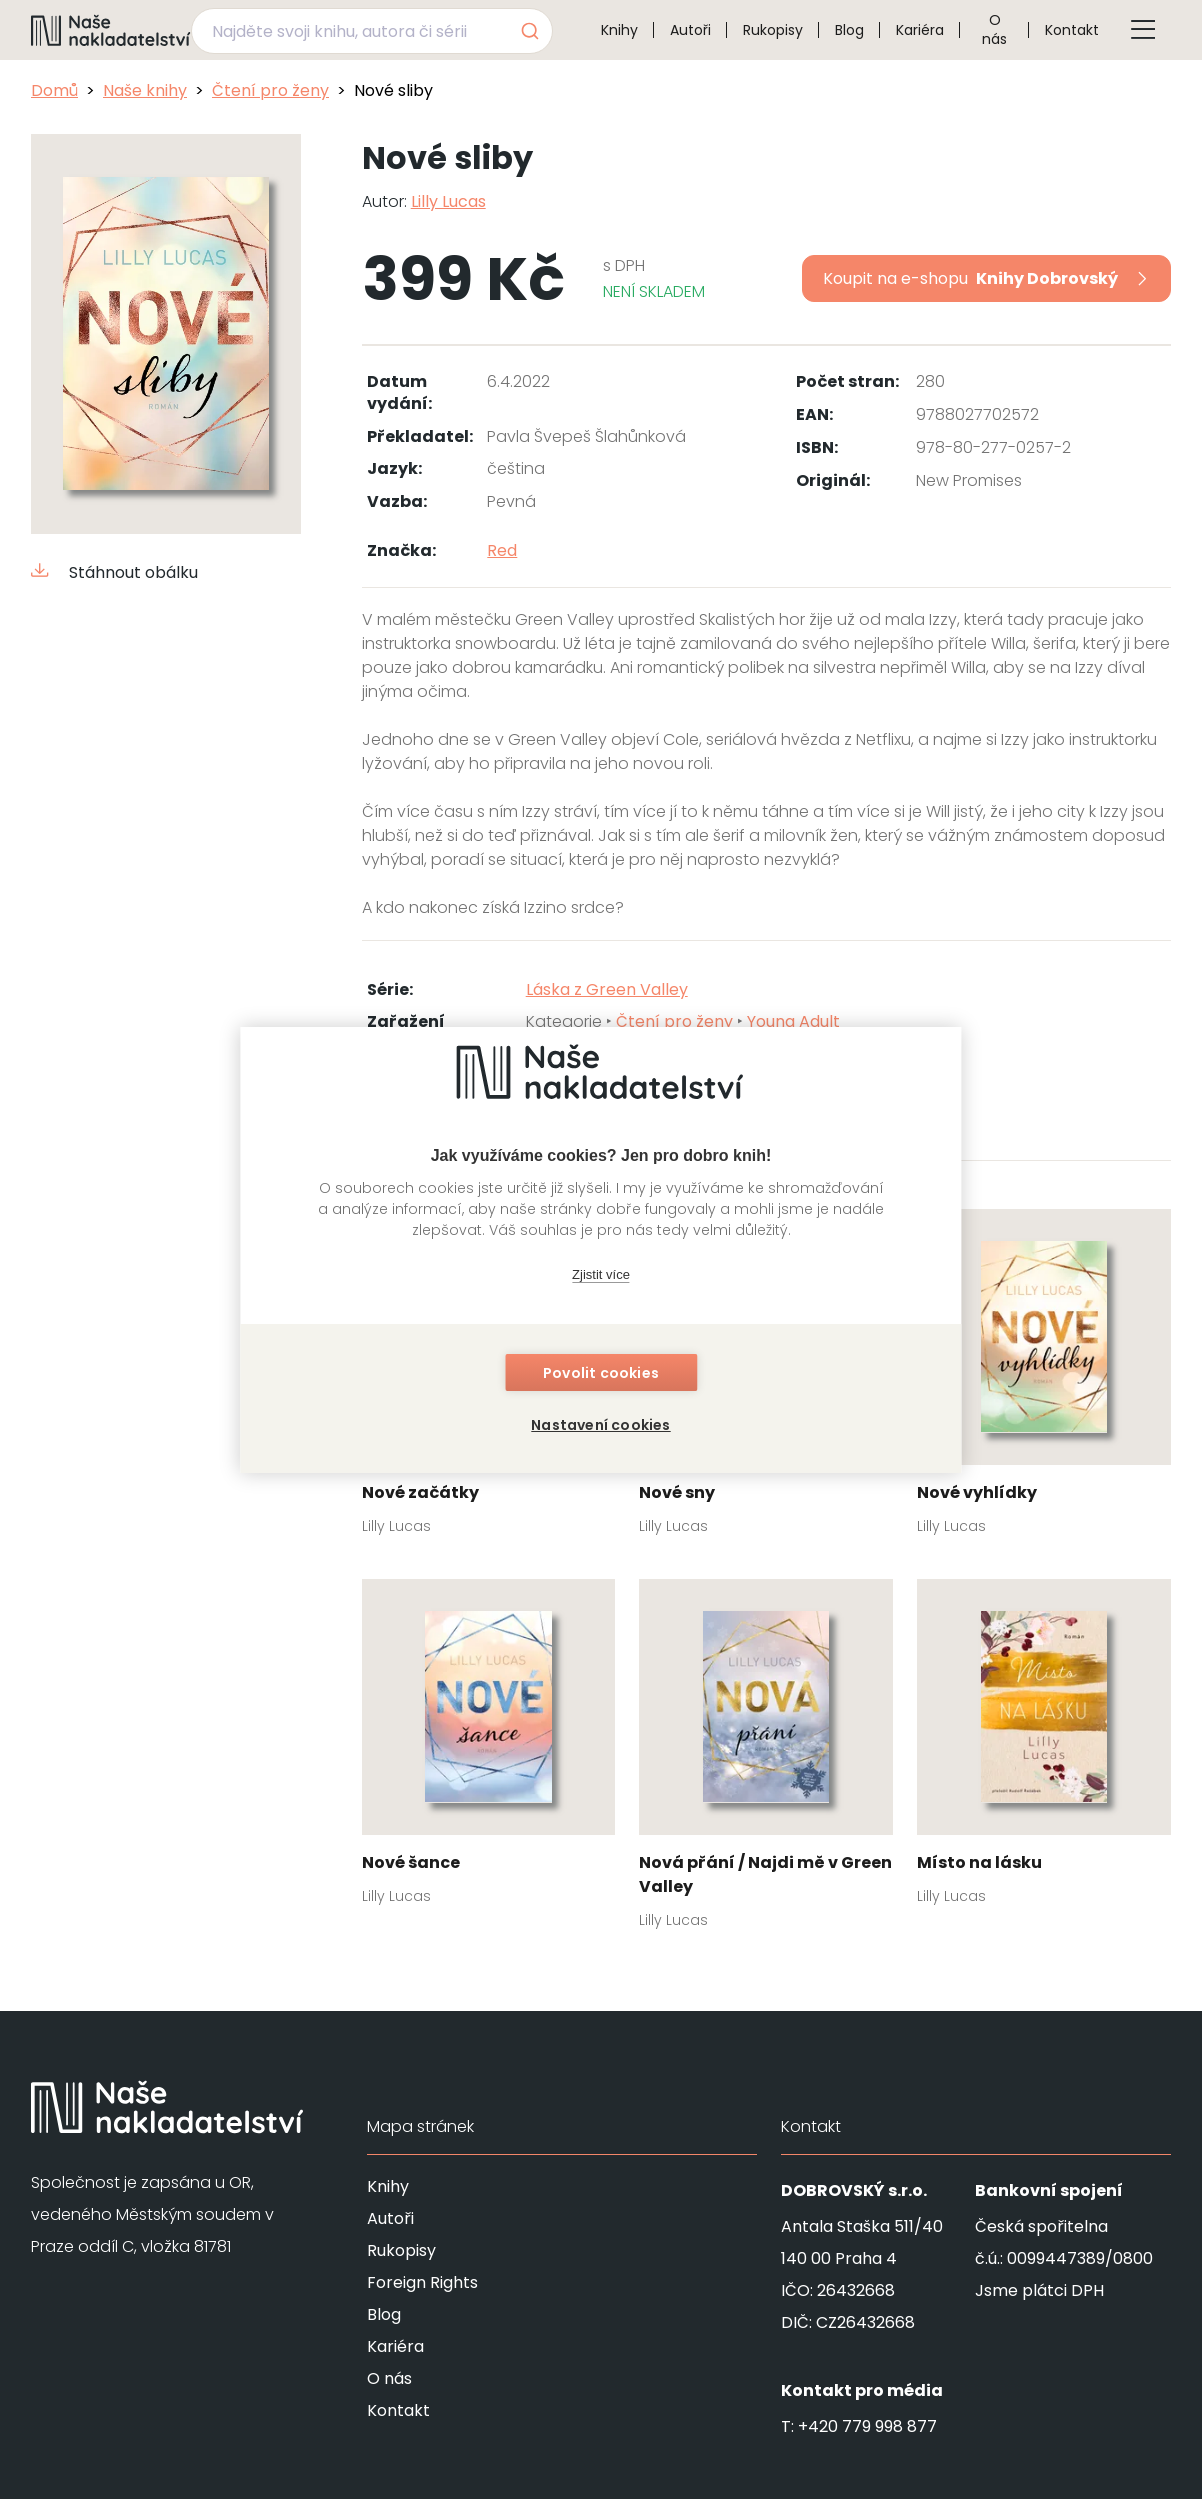 This screenshot has width=1202, height=2499. I want to click on Čtení pro ženy, so click(270, 90).